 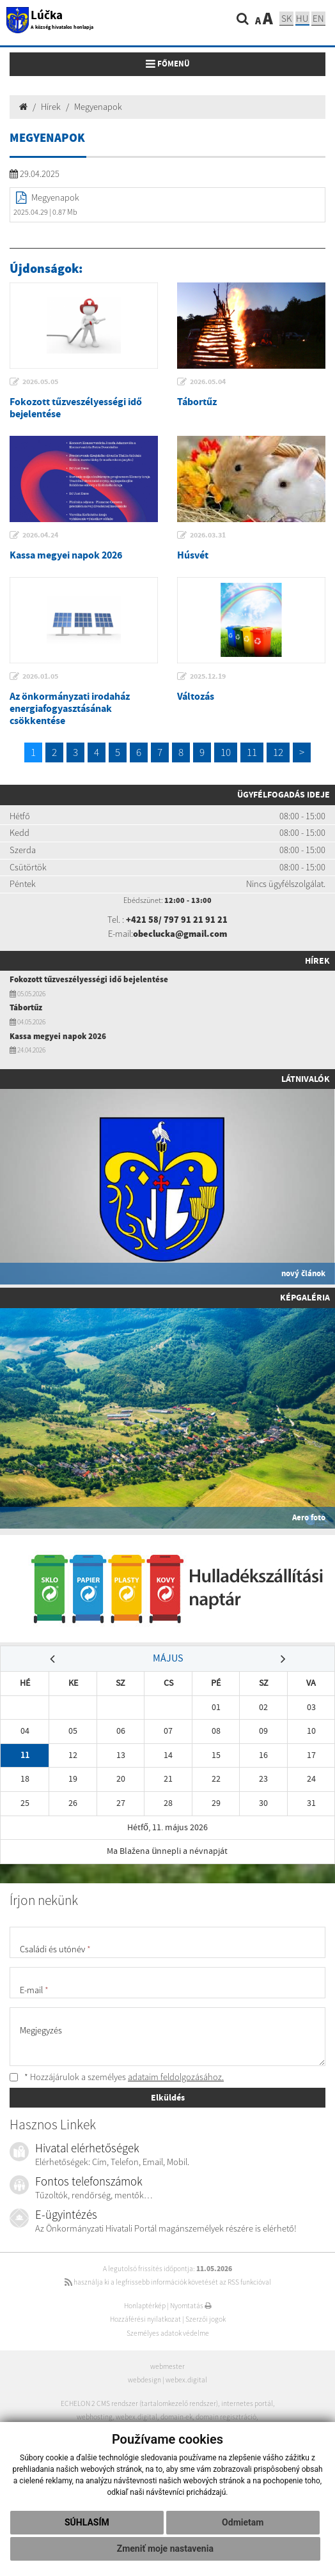 What do you see at coordinates (40, 535) in the screenshot?
I see `2026.04.24` at bounding box center [40, 535].